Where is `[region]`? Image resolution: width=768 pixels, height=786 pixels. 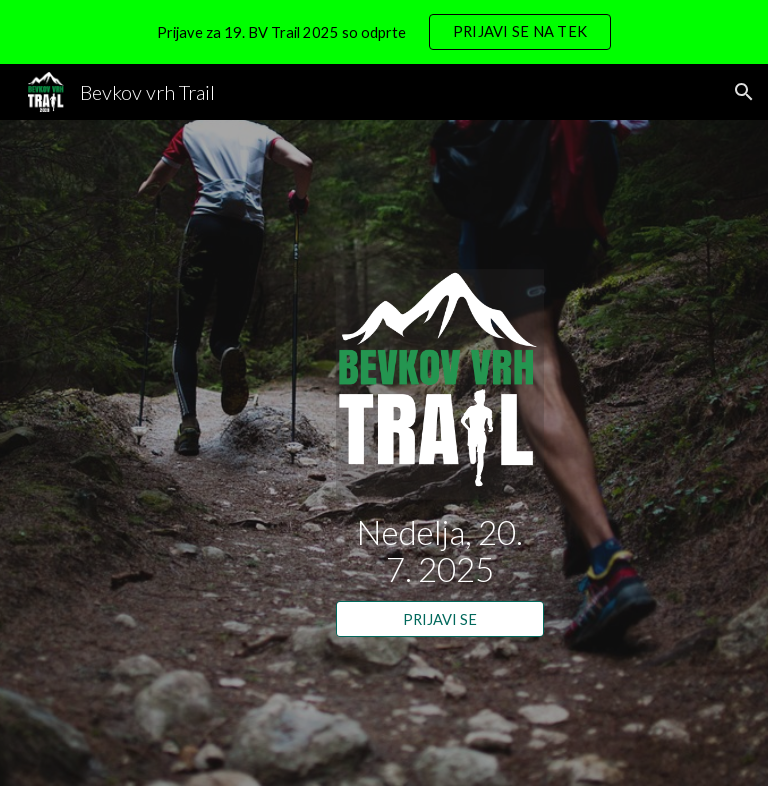 [region] is located at coordinates (384, 32).